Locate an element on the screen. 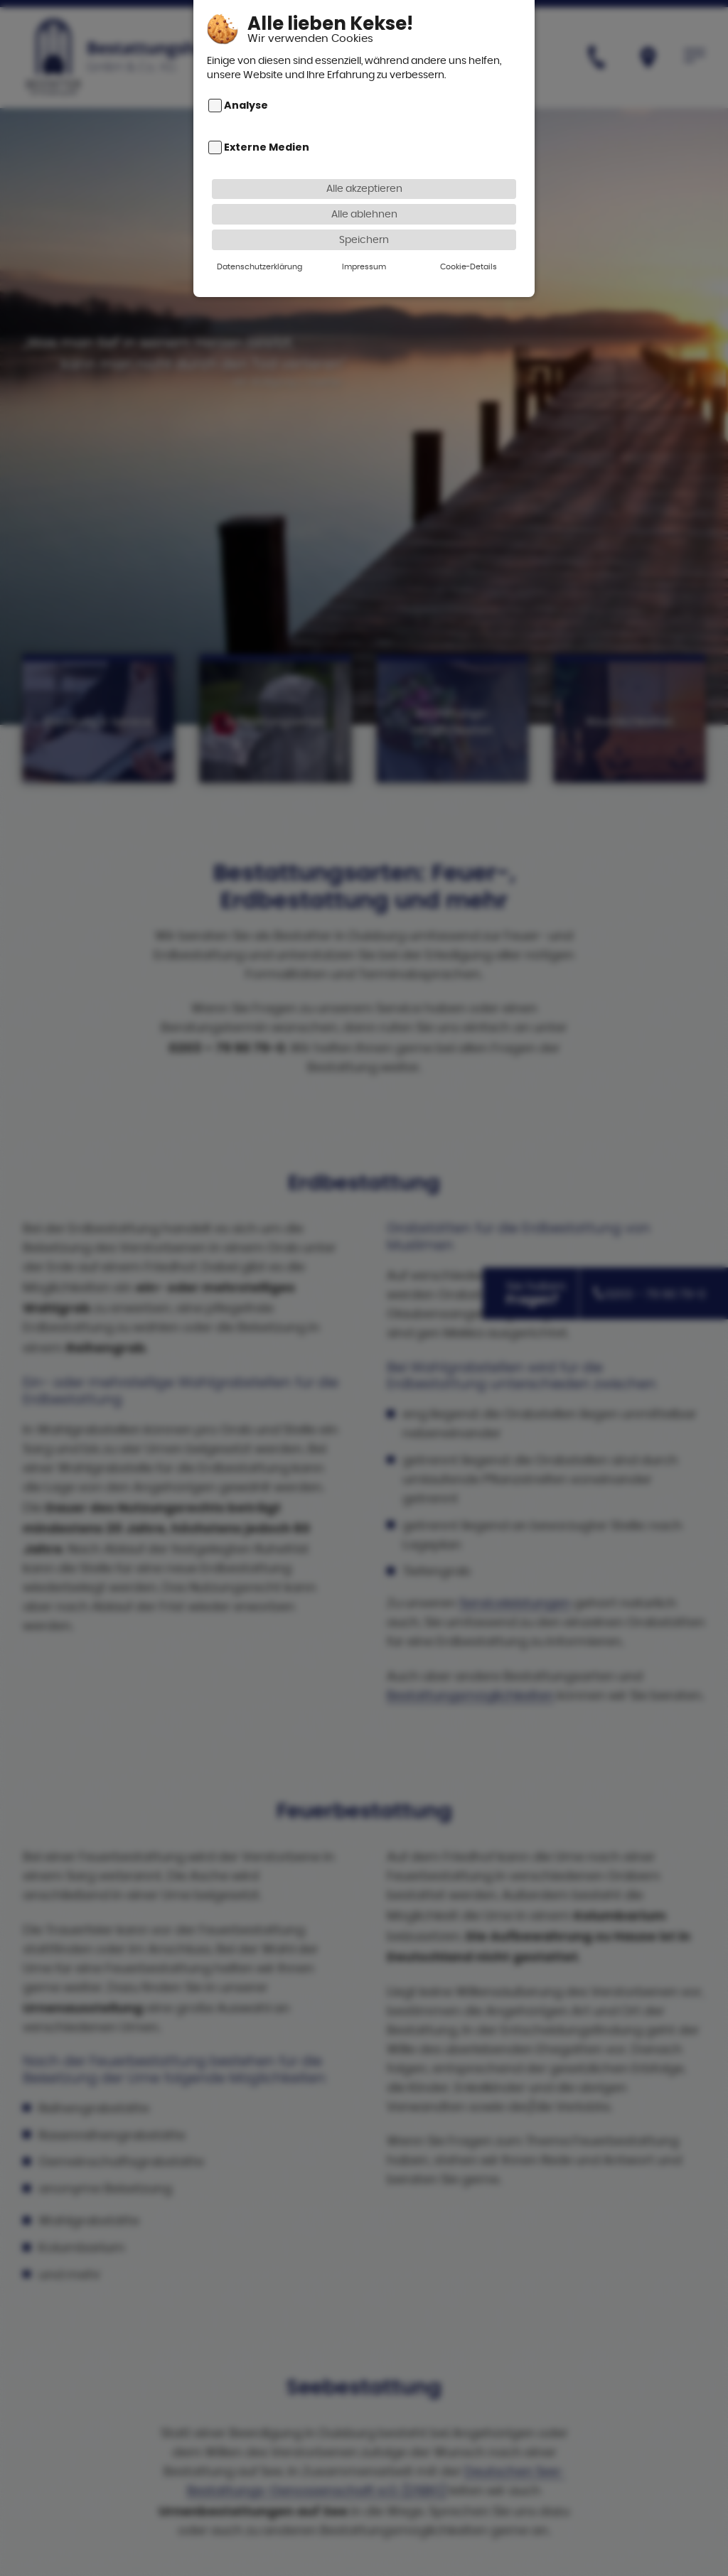  Impressum is located at coordinates (364, 253).